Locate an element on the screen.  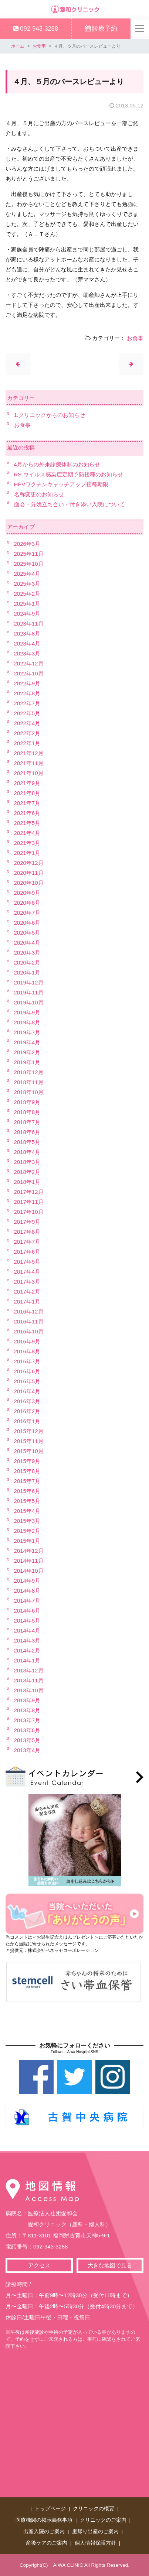
2016年6月 is located at coordinates (27, 1371).